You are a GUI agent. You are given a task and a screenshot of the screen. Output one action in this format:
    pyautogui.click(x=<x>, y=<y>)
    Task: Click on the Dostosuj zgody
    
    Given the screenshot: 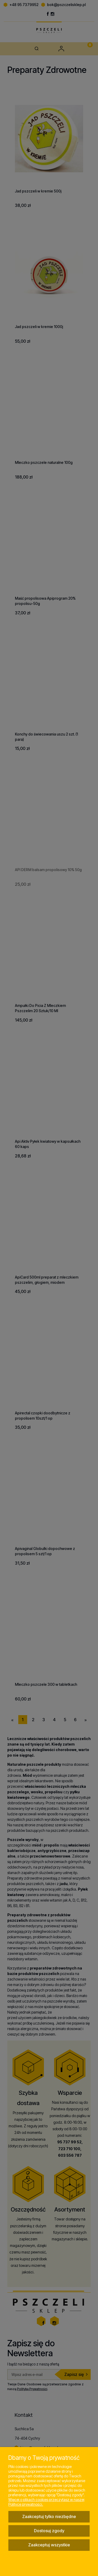 What is the action you would take?
    pyautogui.click(x=49, y=2530)
    